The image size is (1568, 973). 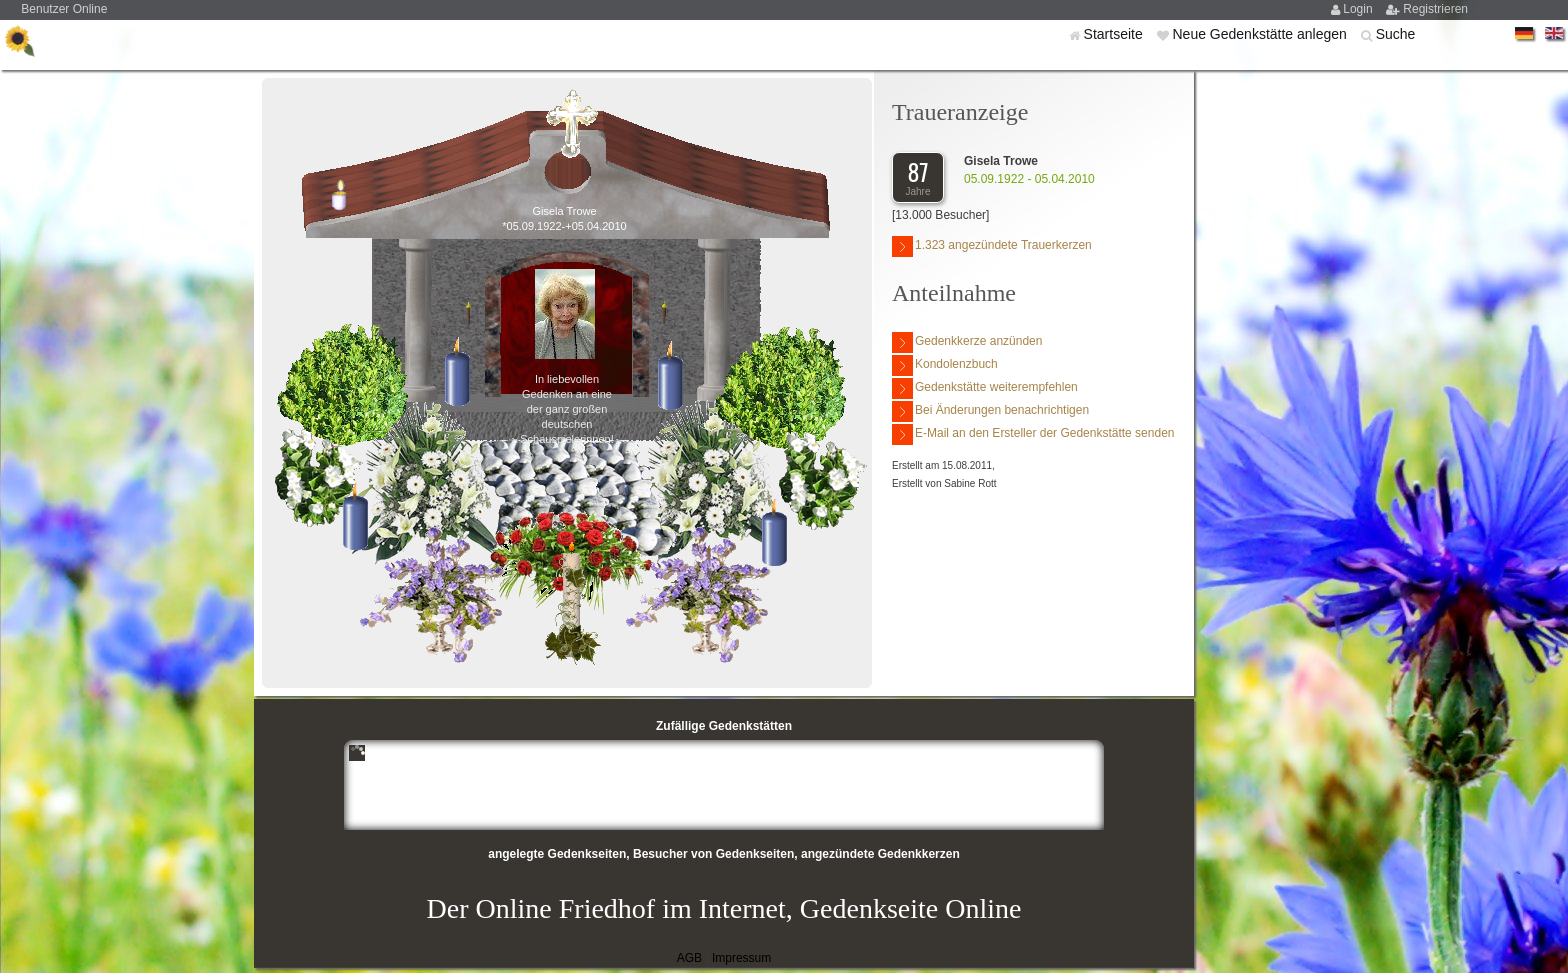 What do you see at coordinates (1435, 9) in the screenshot?
I see `Registrieren` at bounding box center [1435, 9].